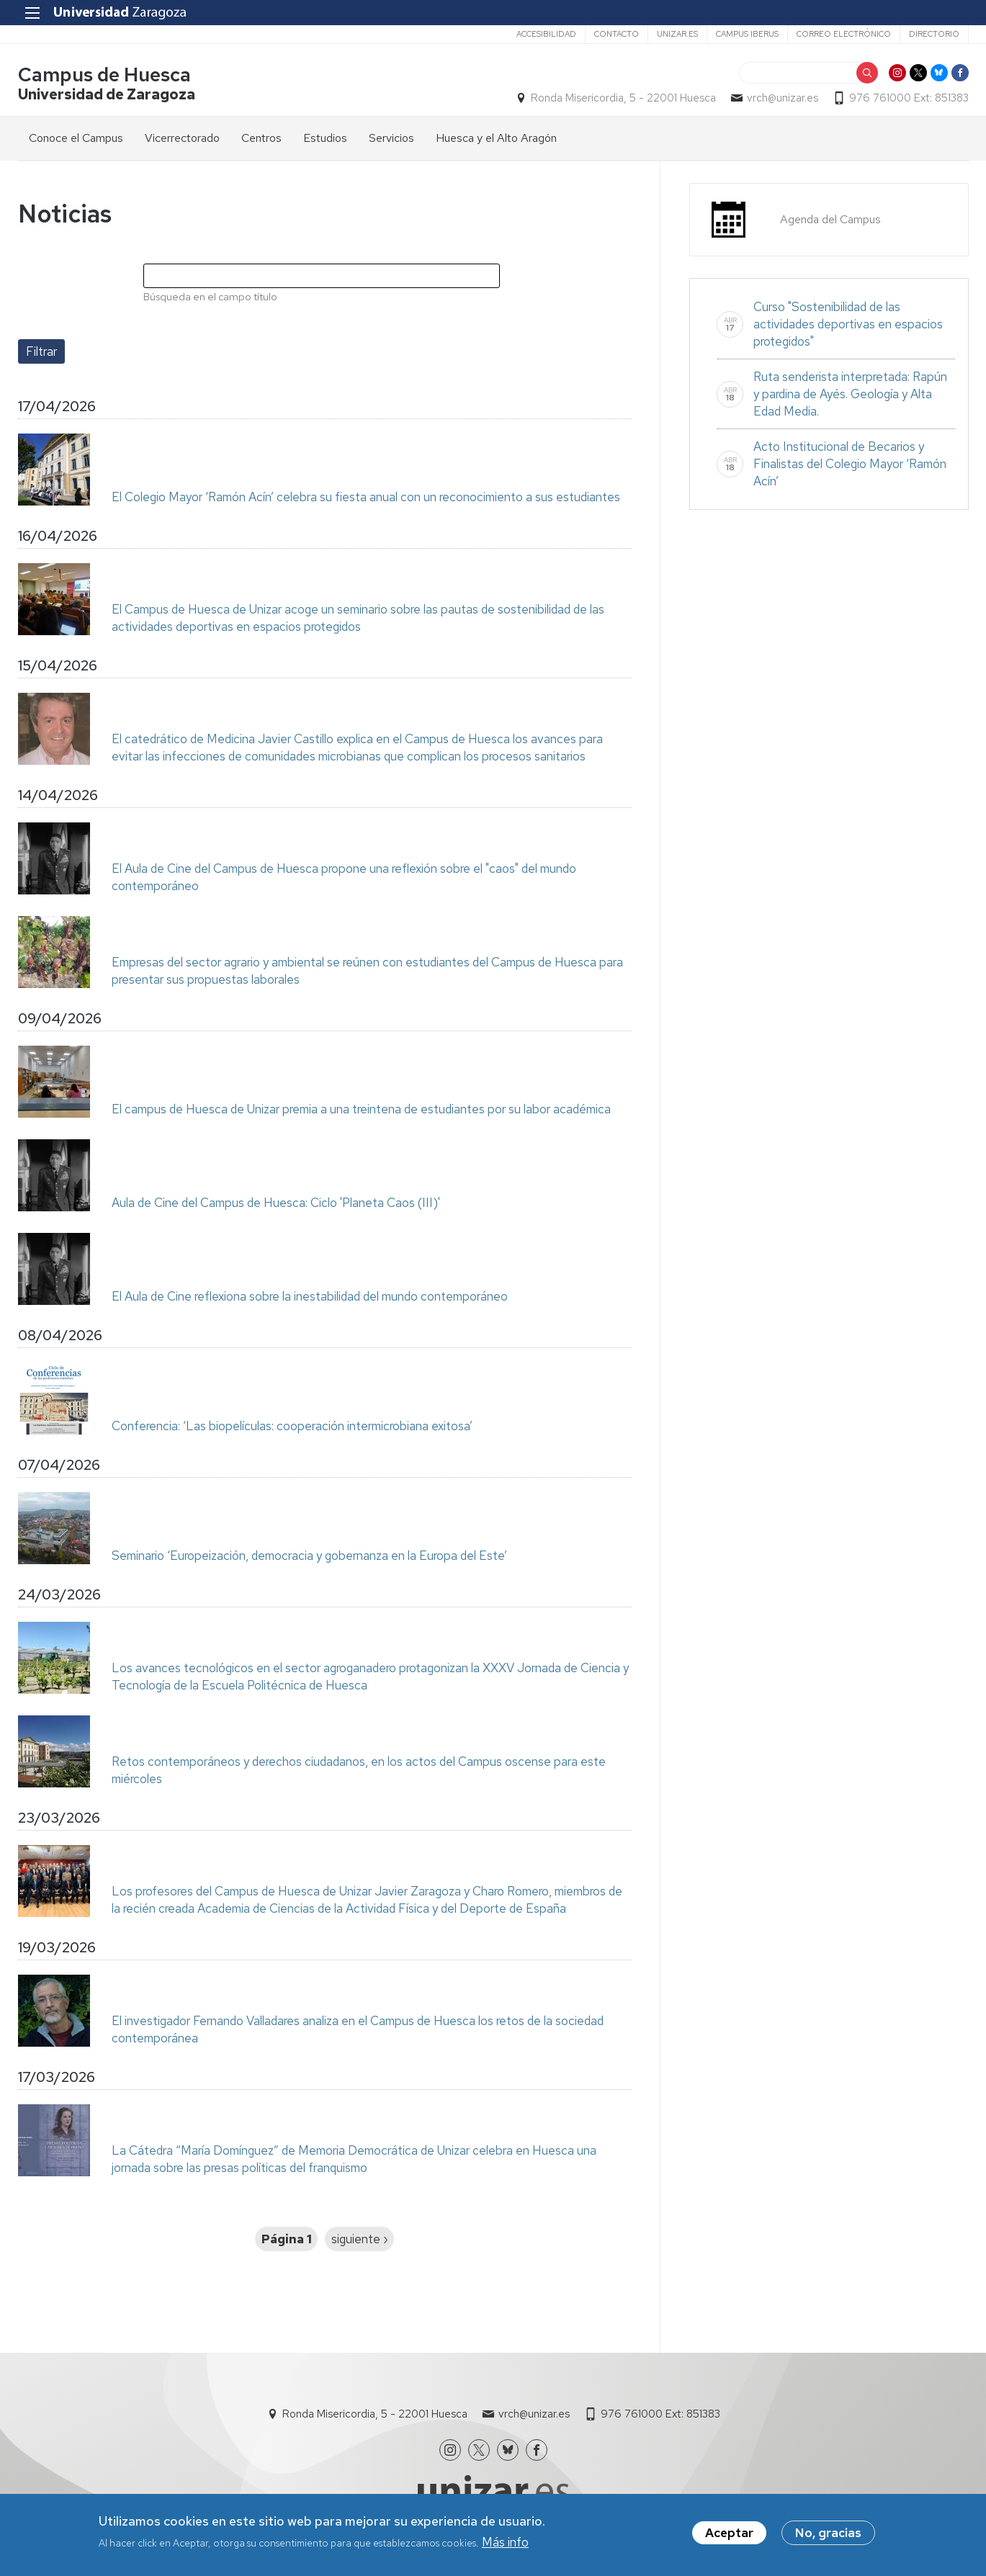 The image size is (986, 2576). Describe the element at coordinates (104, 74) in the screenshot. I see `Campus de Huesca` at that location.